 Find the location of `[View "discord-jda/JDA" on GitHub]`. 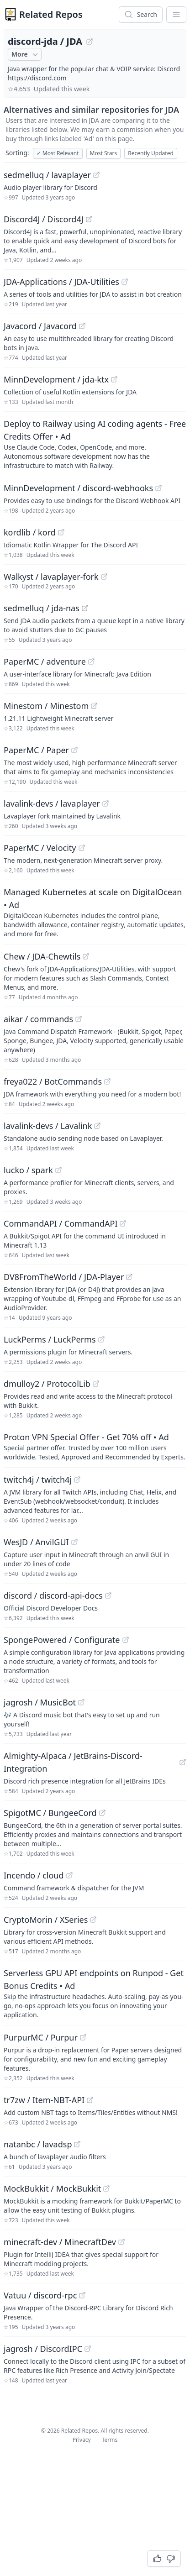

[View "discord-jda/JDA" on GitHub] is located at coordinates (89, 41).